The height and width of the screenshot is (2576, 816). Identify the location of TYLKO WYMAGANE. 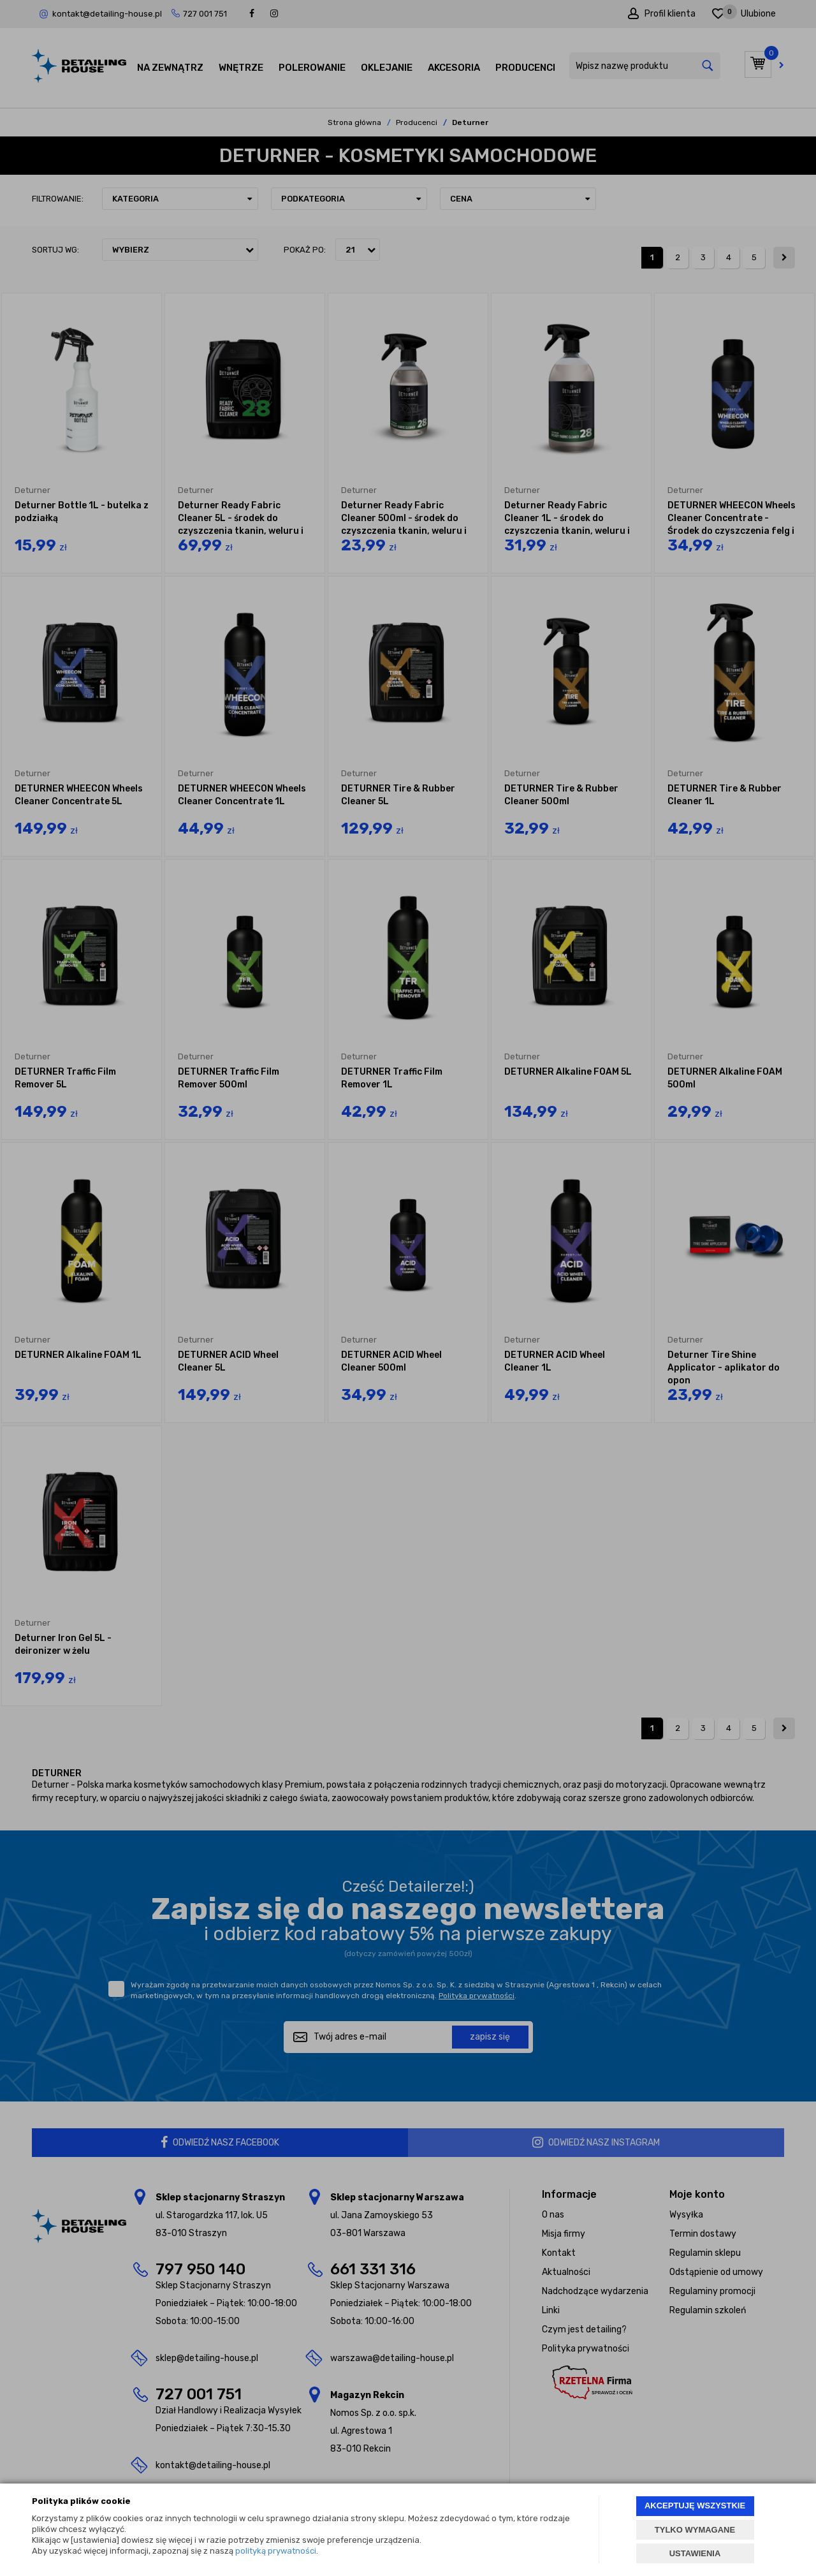
(695, 2530).